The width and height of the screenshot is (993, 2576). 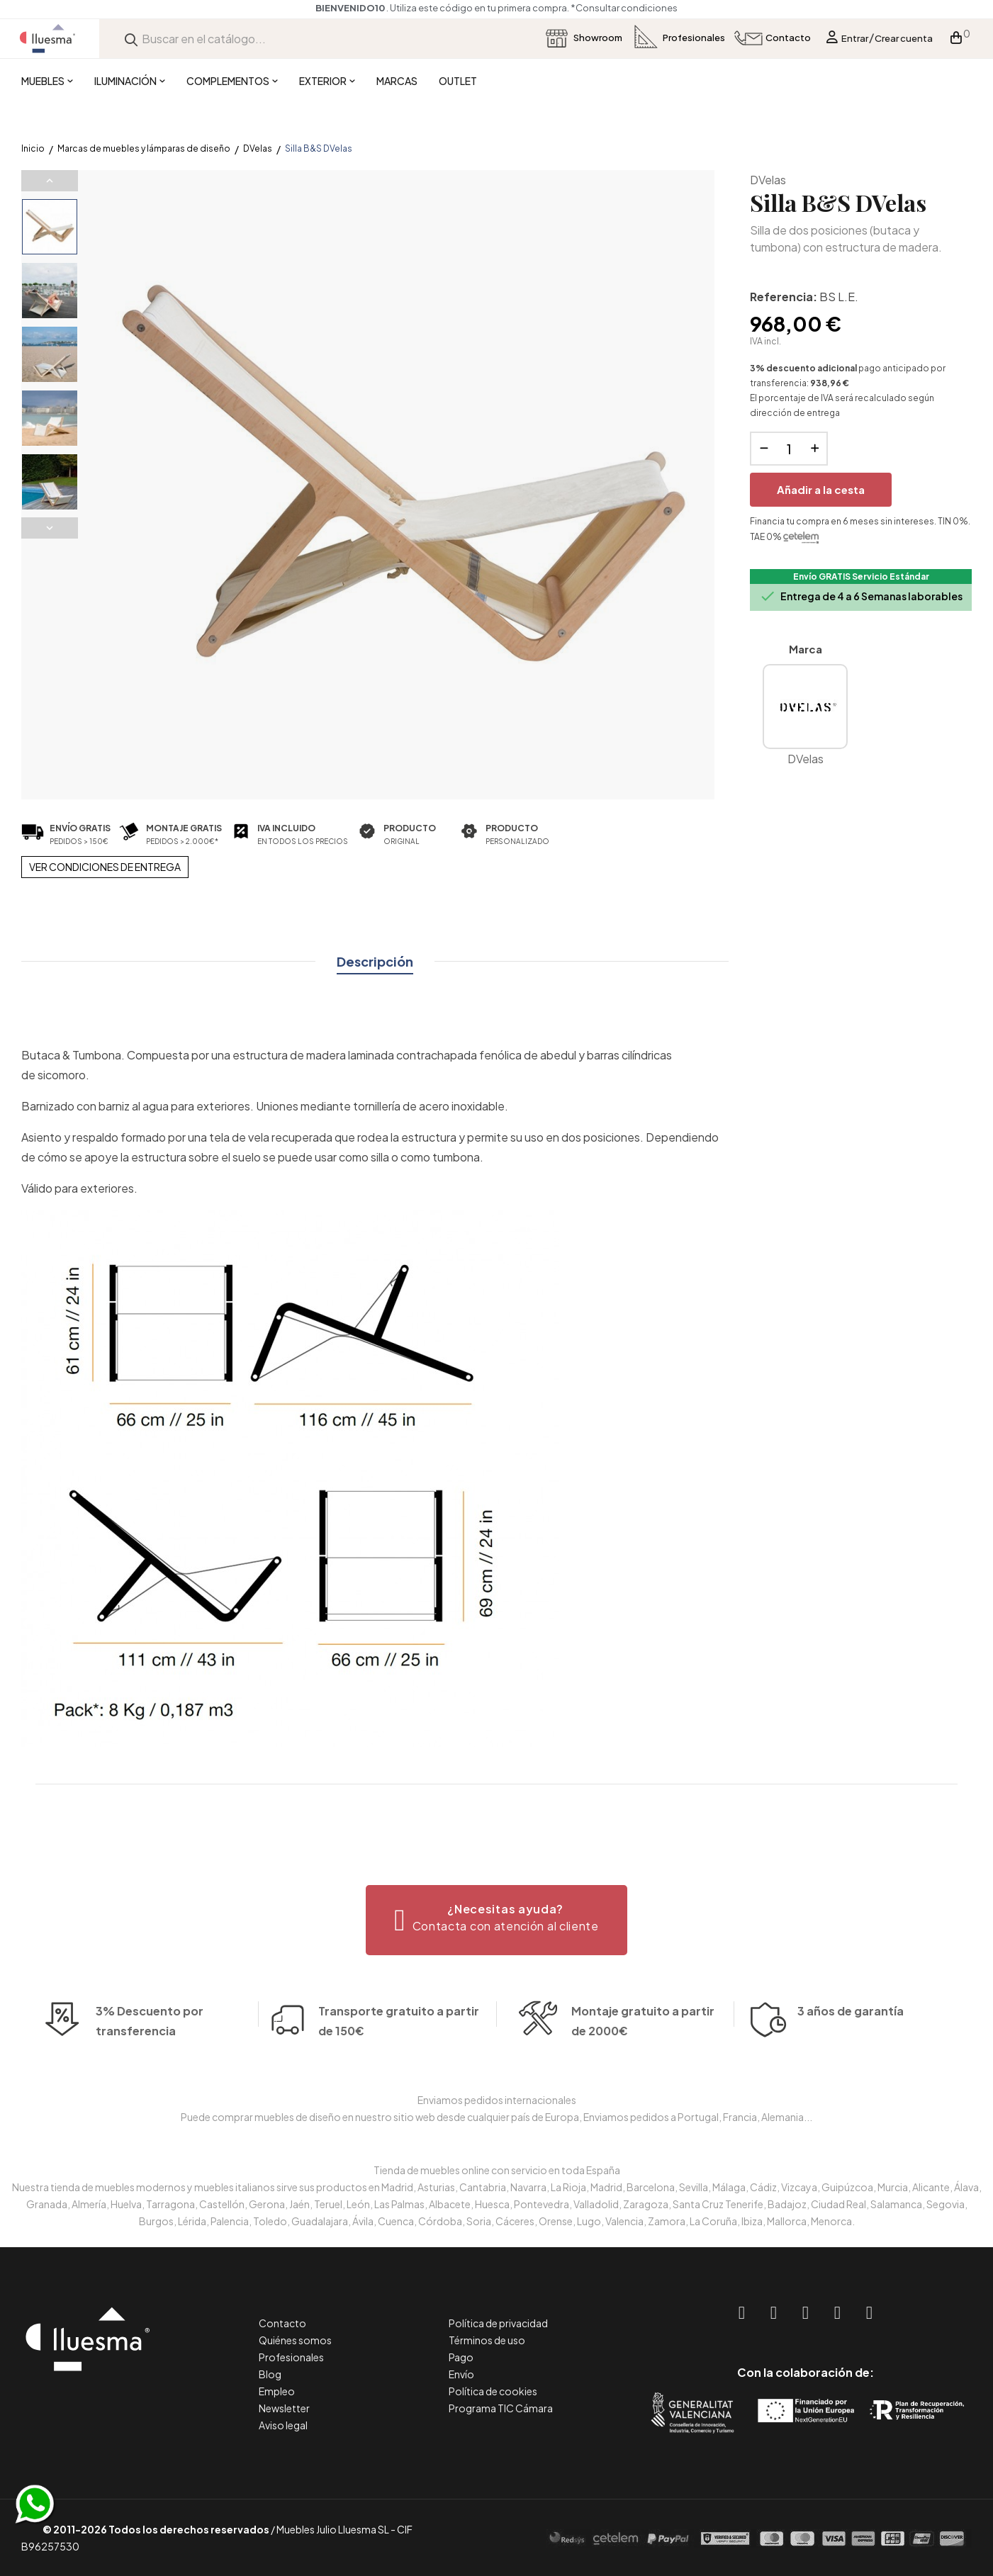 I want to click on Next, so click(x=49, y=528).